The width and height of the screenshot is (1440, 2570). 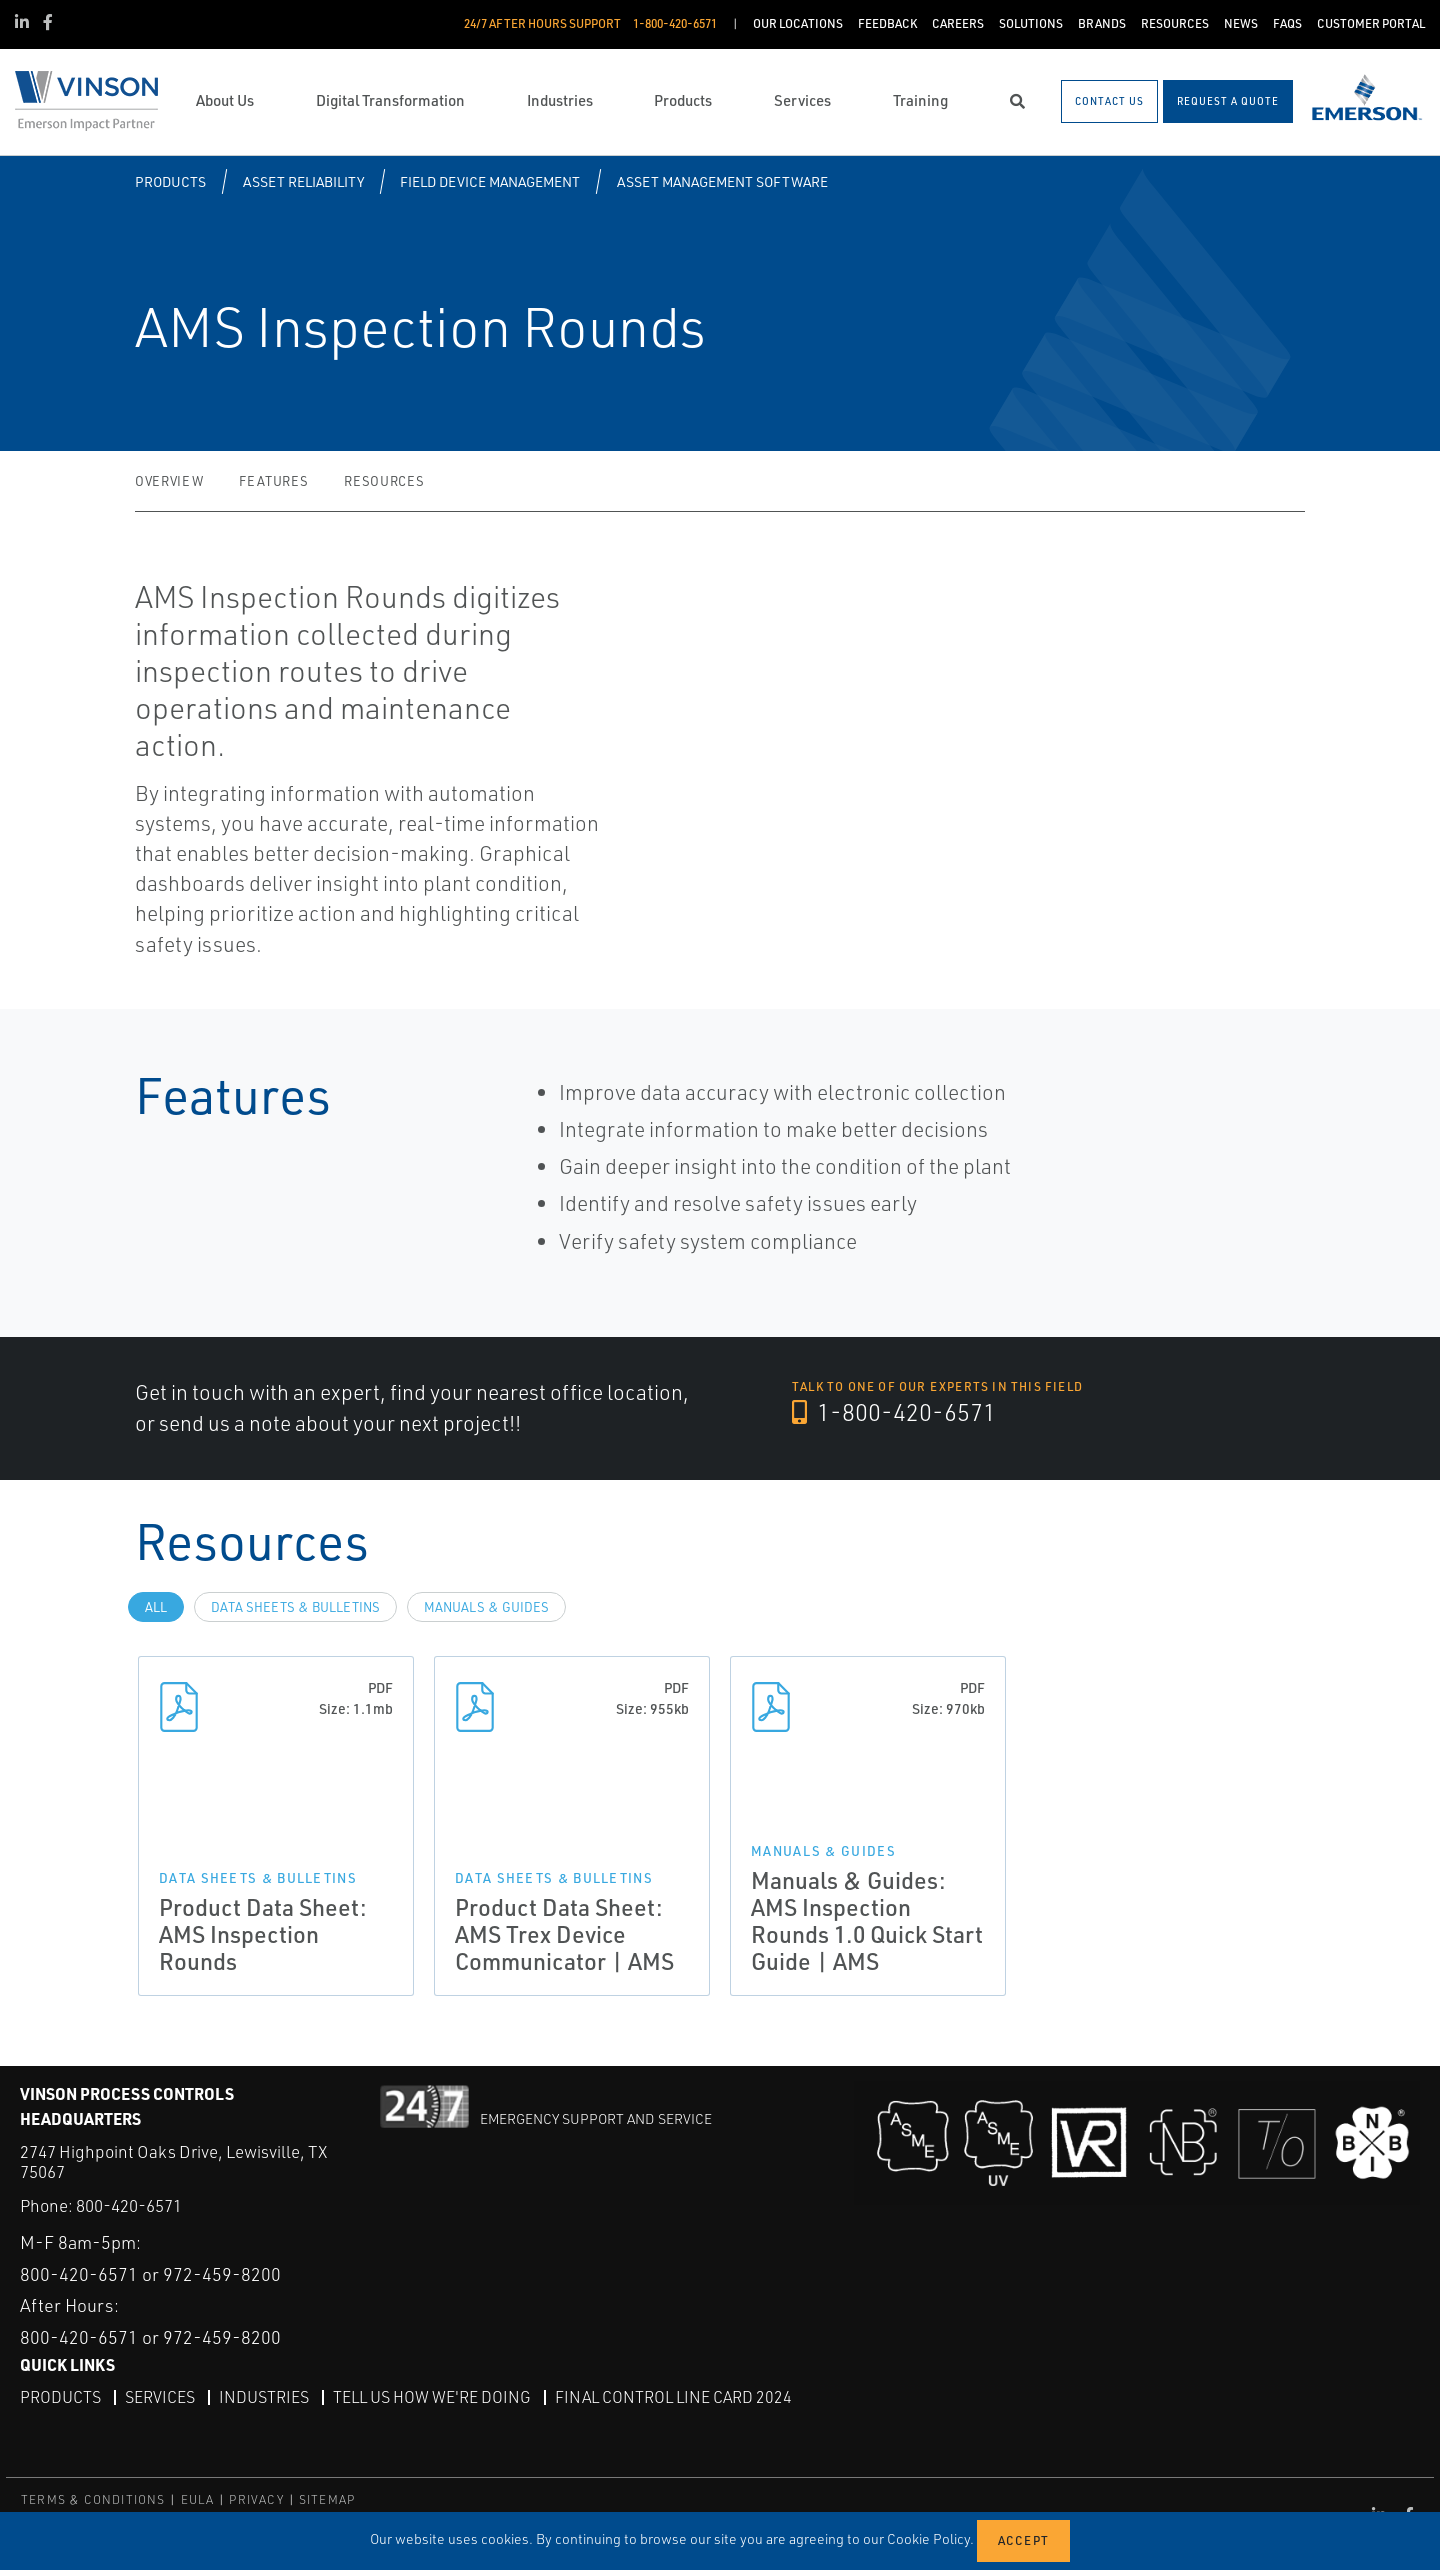 What do you see at coordinates (486, 1607) in the screenshot?
I see `Manuals & Guides [tab]` at bounding box center [486, 1607].